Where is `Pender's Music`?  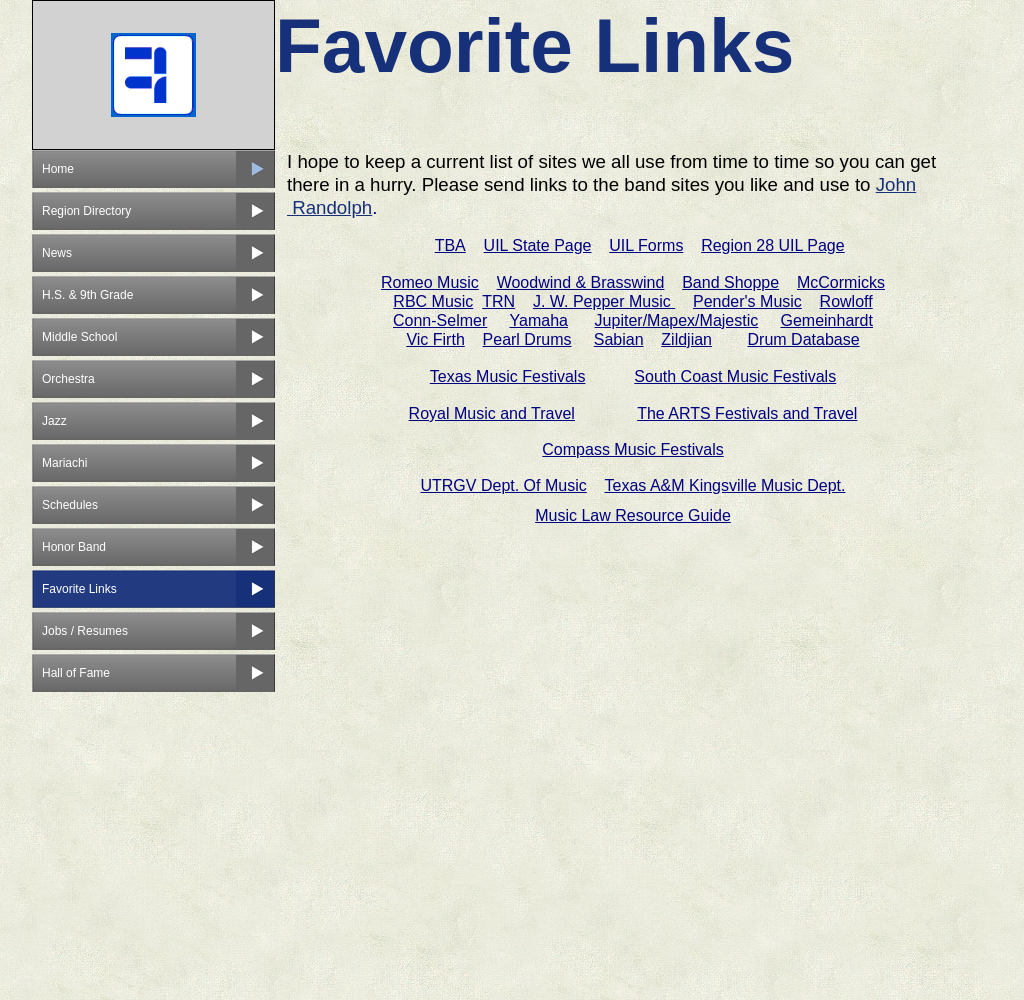 Pender's Music is located at coordinates (747, 301).